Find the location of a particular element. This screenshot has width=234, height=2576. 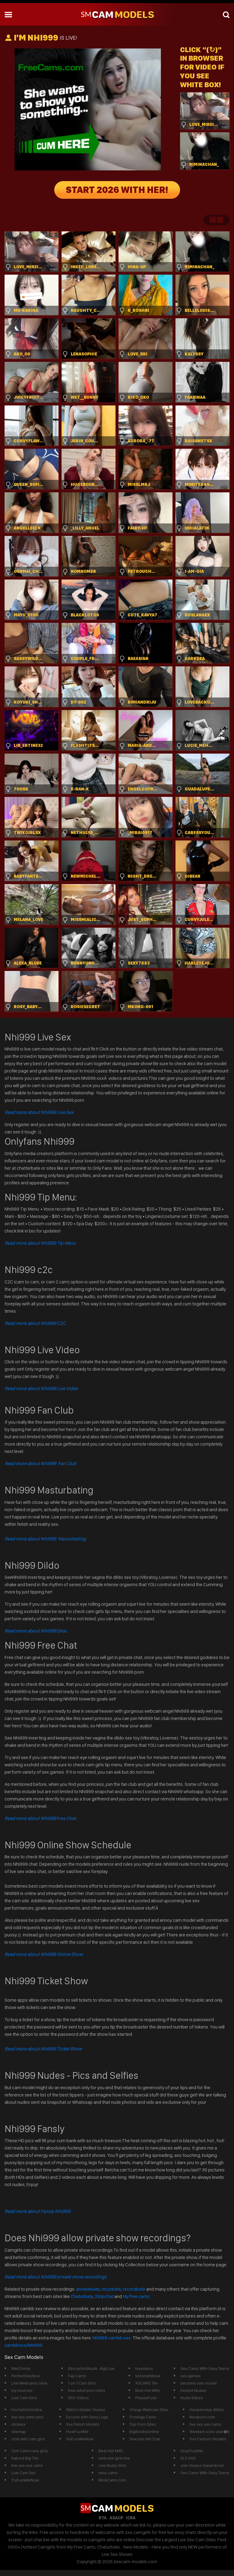

recurbate is located at coordinates (111, 2289).